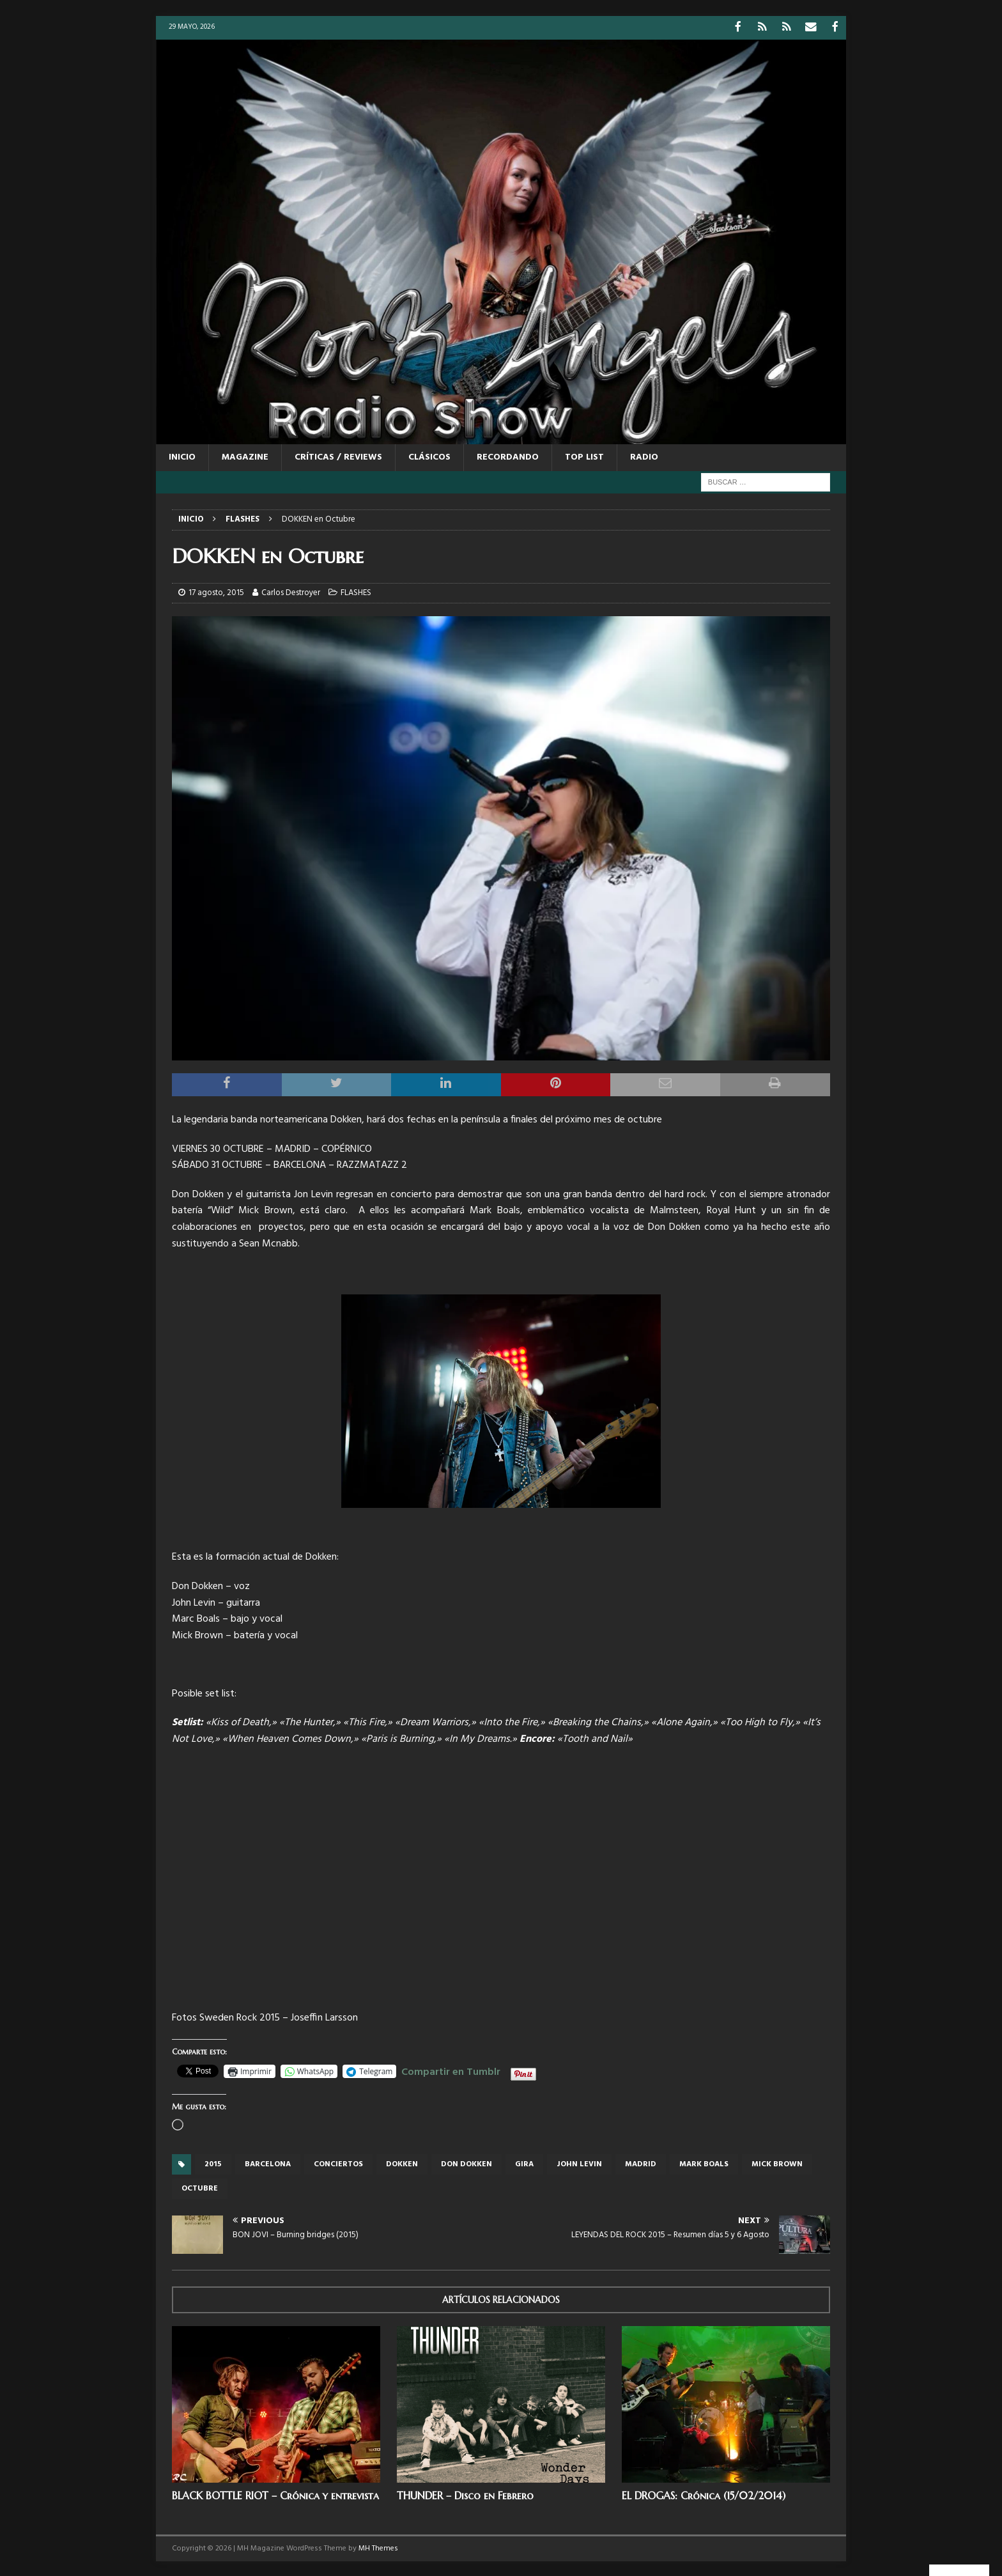  Describe the element at coordinates (703, 2163) in the screenshot. I see `Mark Boals` at that location.